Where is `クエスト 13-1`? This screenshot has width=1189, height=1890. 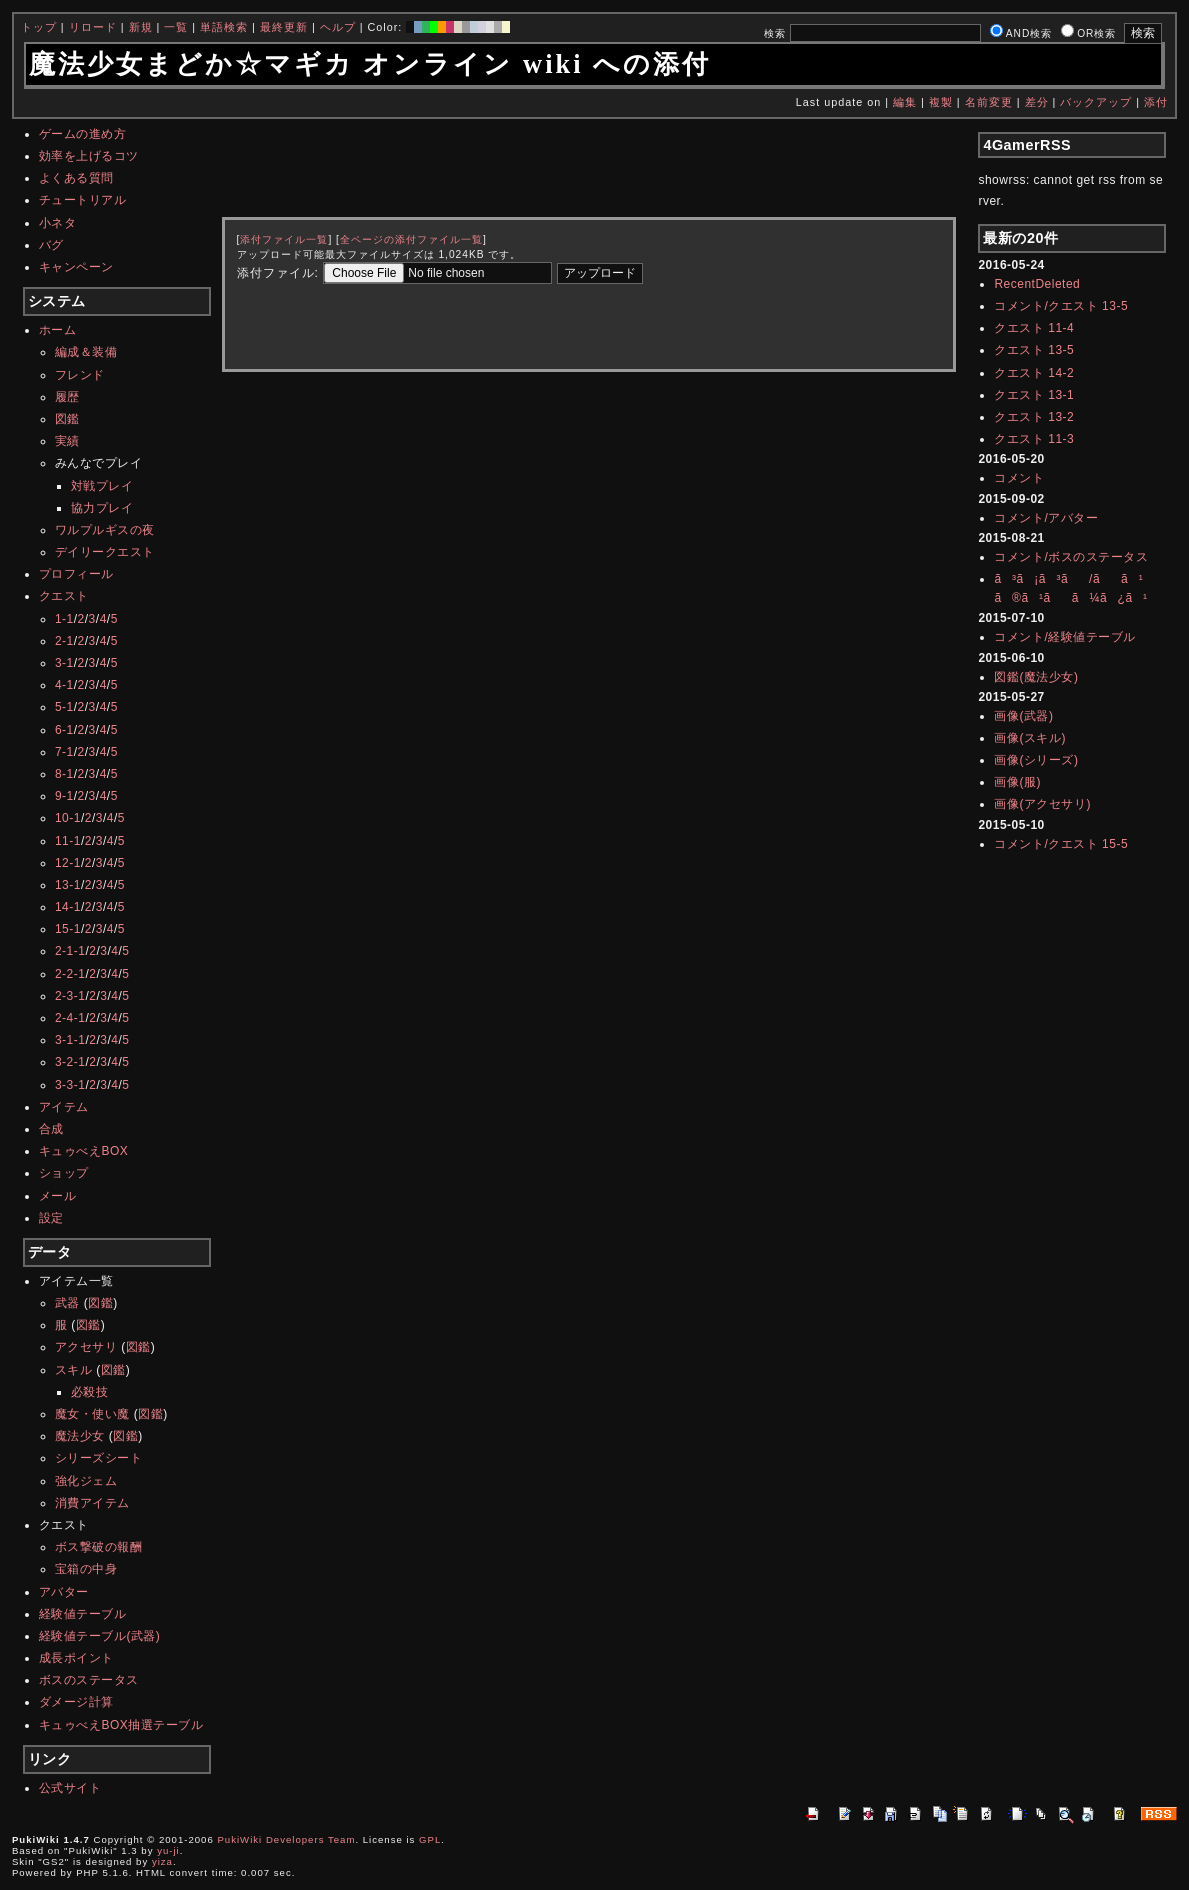 クエスト 13-1 is located at coordinates (1034, 395).